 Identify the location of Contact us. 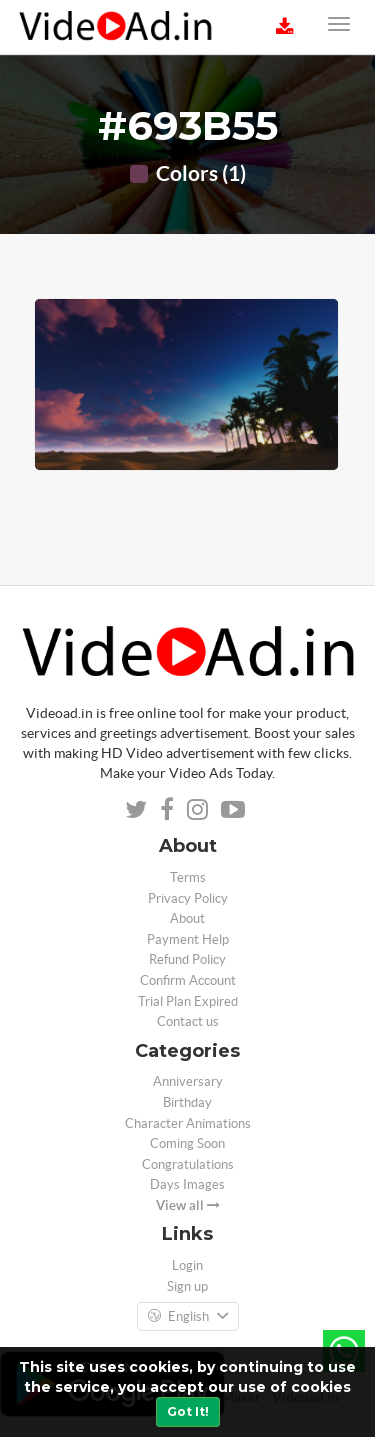
(188, 1021).